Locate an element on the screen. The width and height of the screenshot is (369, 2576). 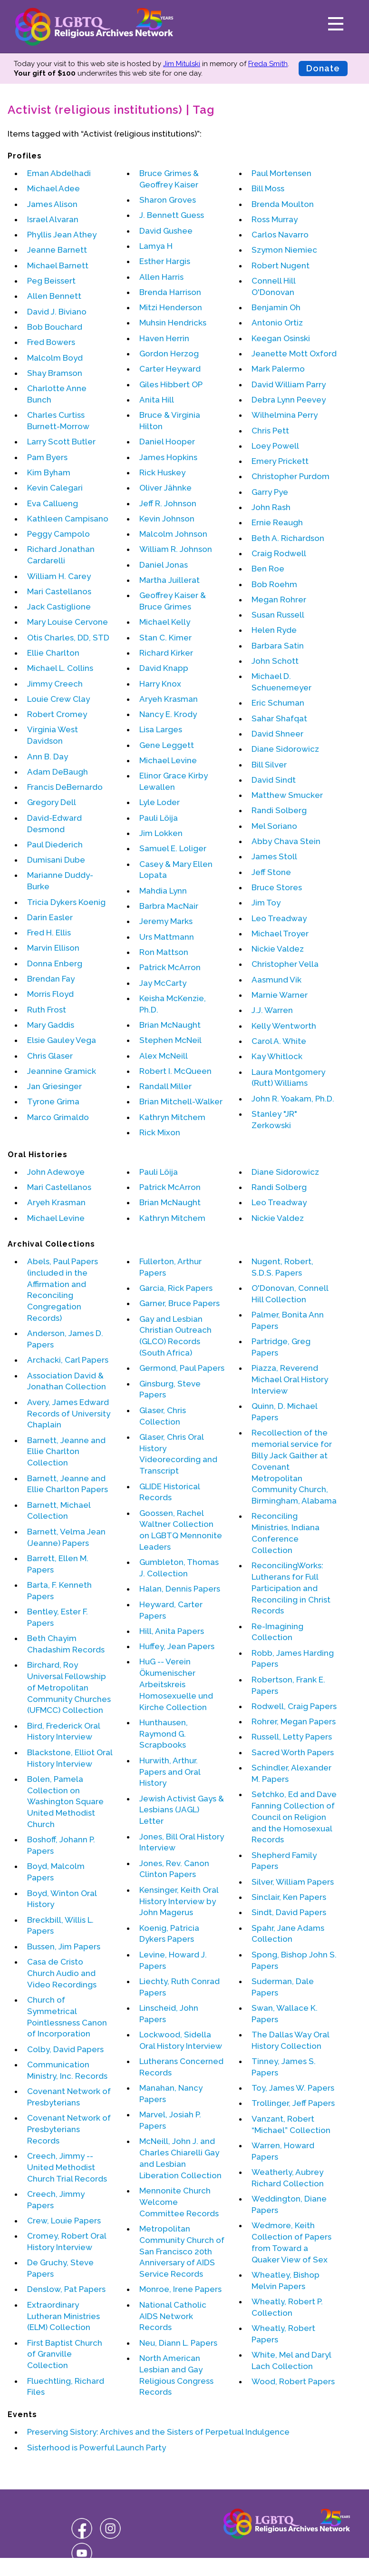
Brenda Moulton is located at coordinates (283, 204).